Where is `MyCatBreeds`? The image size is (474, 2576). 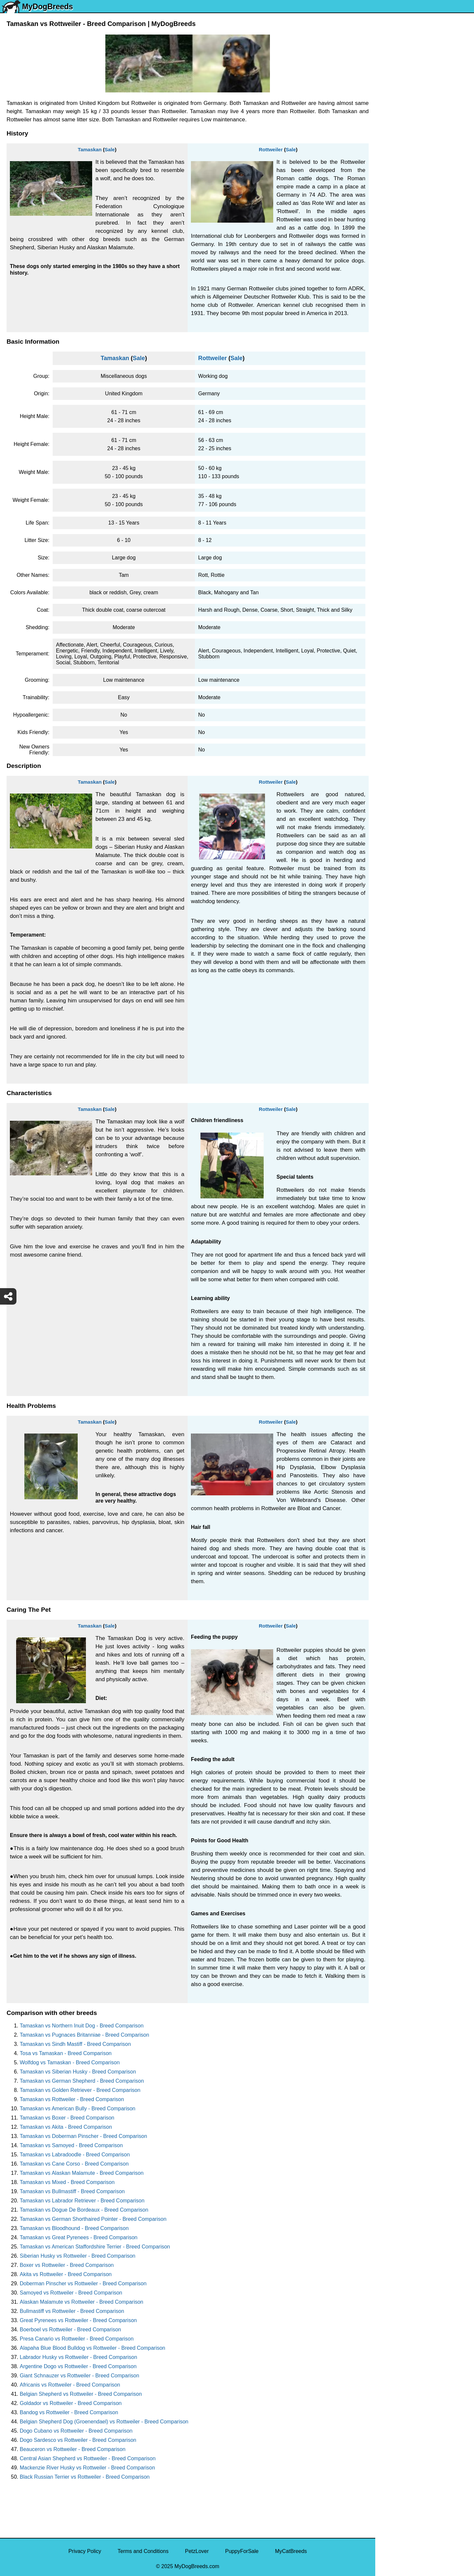 MyCatBreeds is located at coordinates (291, 2551).